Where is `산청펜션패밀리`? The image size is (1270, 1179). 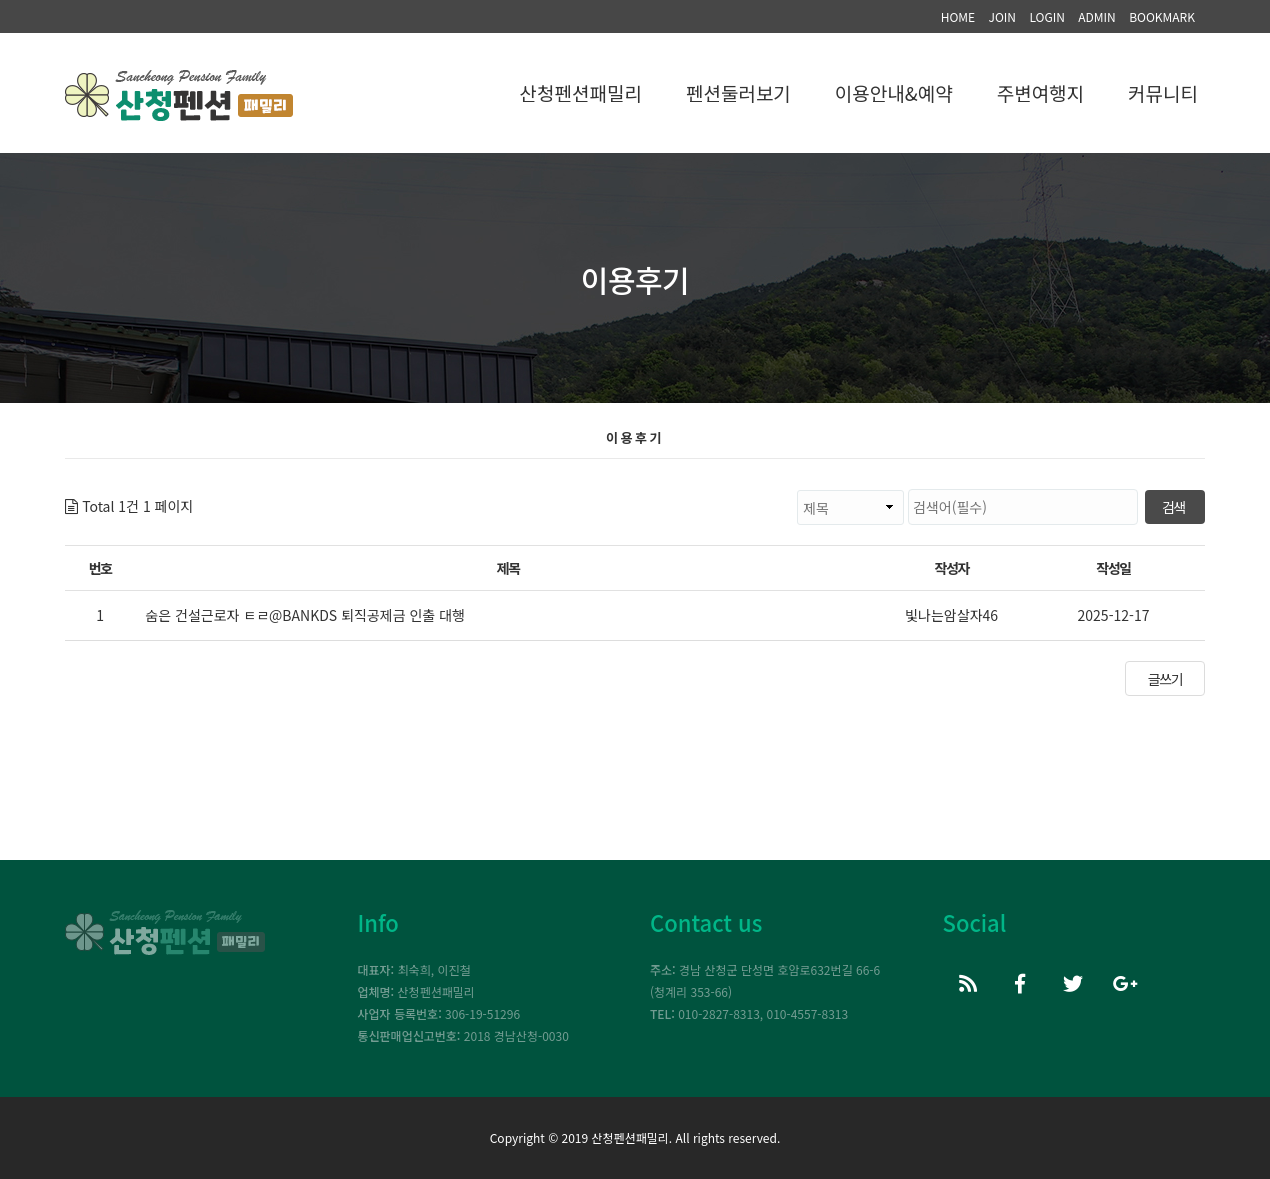 산청펜션패밀리 is located at coordinates (581, 92).